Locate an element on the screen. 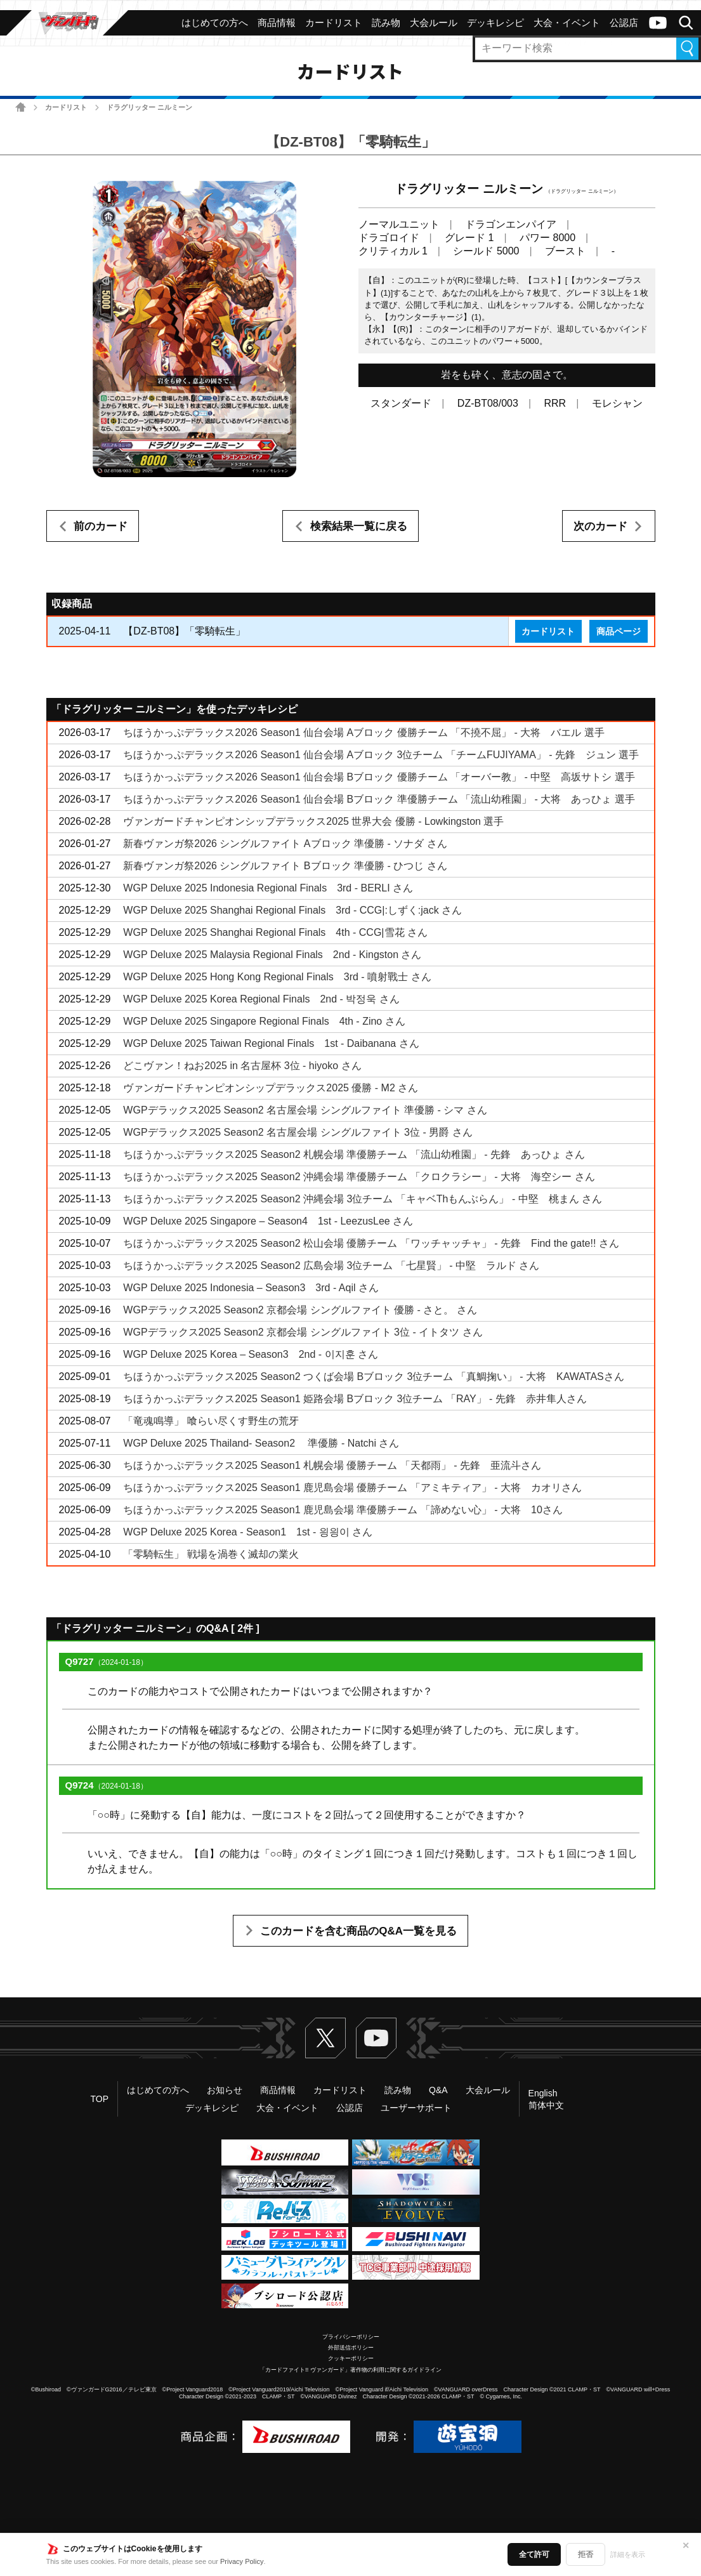 The height and width of the screenshot is (2576, 701). ヴァンガードチャンピオンシップデラックス2025 世界大会 優勝 - Lowkingston 選手 is located at coordinates (313, 821).